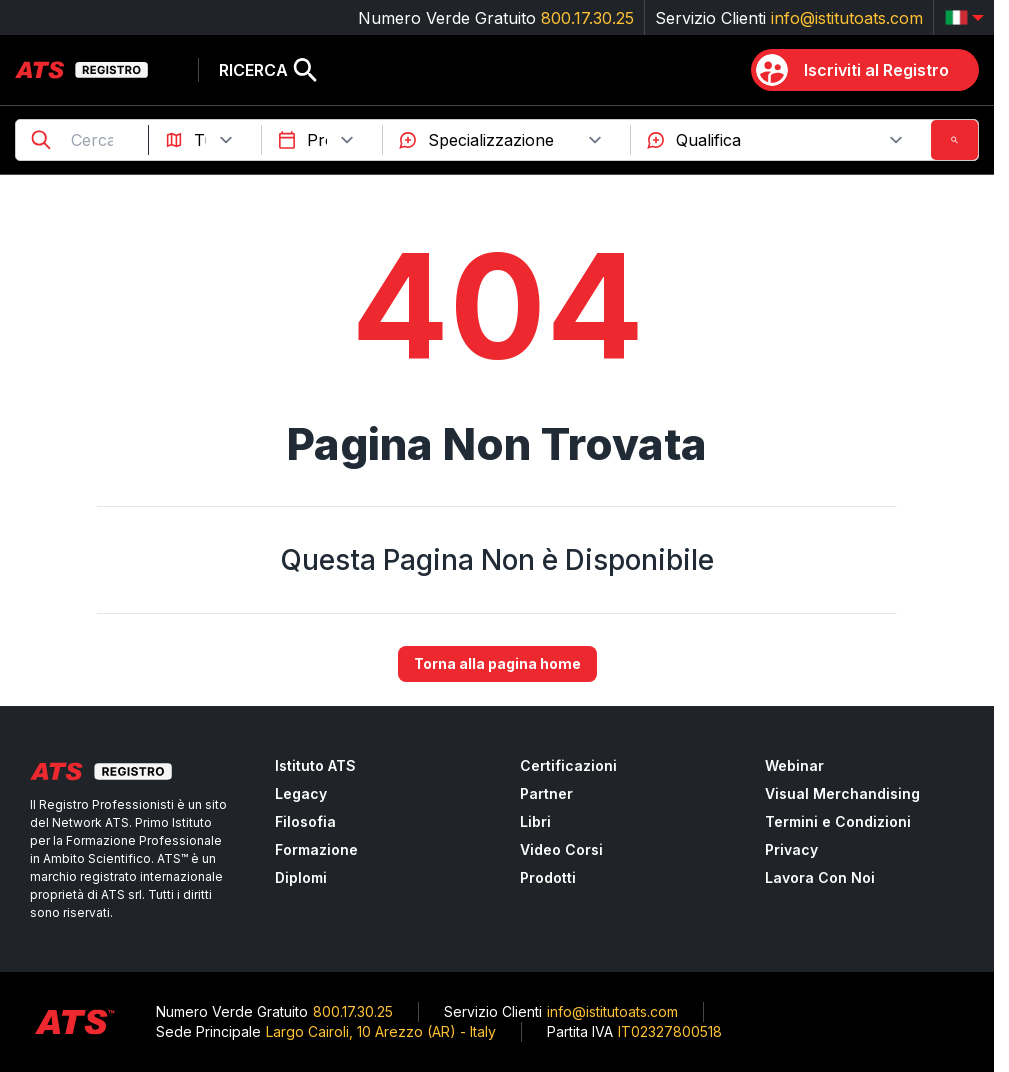  Describe the element at coordinates (791, 849) in the screenshot. I see `Privacy` at that location.